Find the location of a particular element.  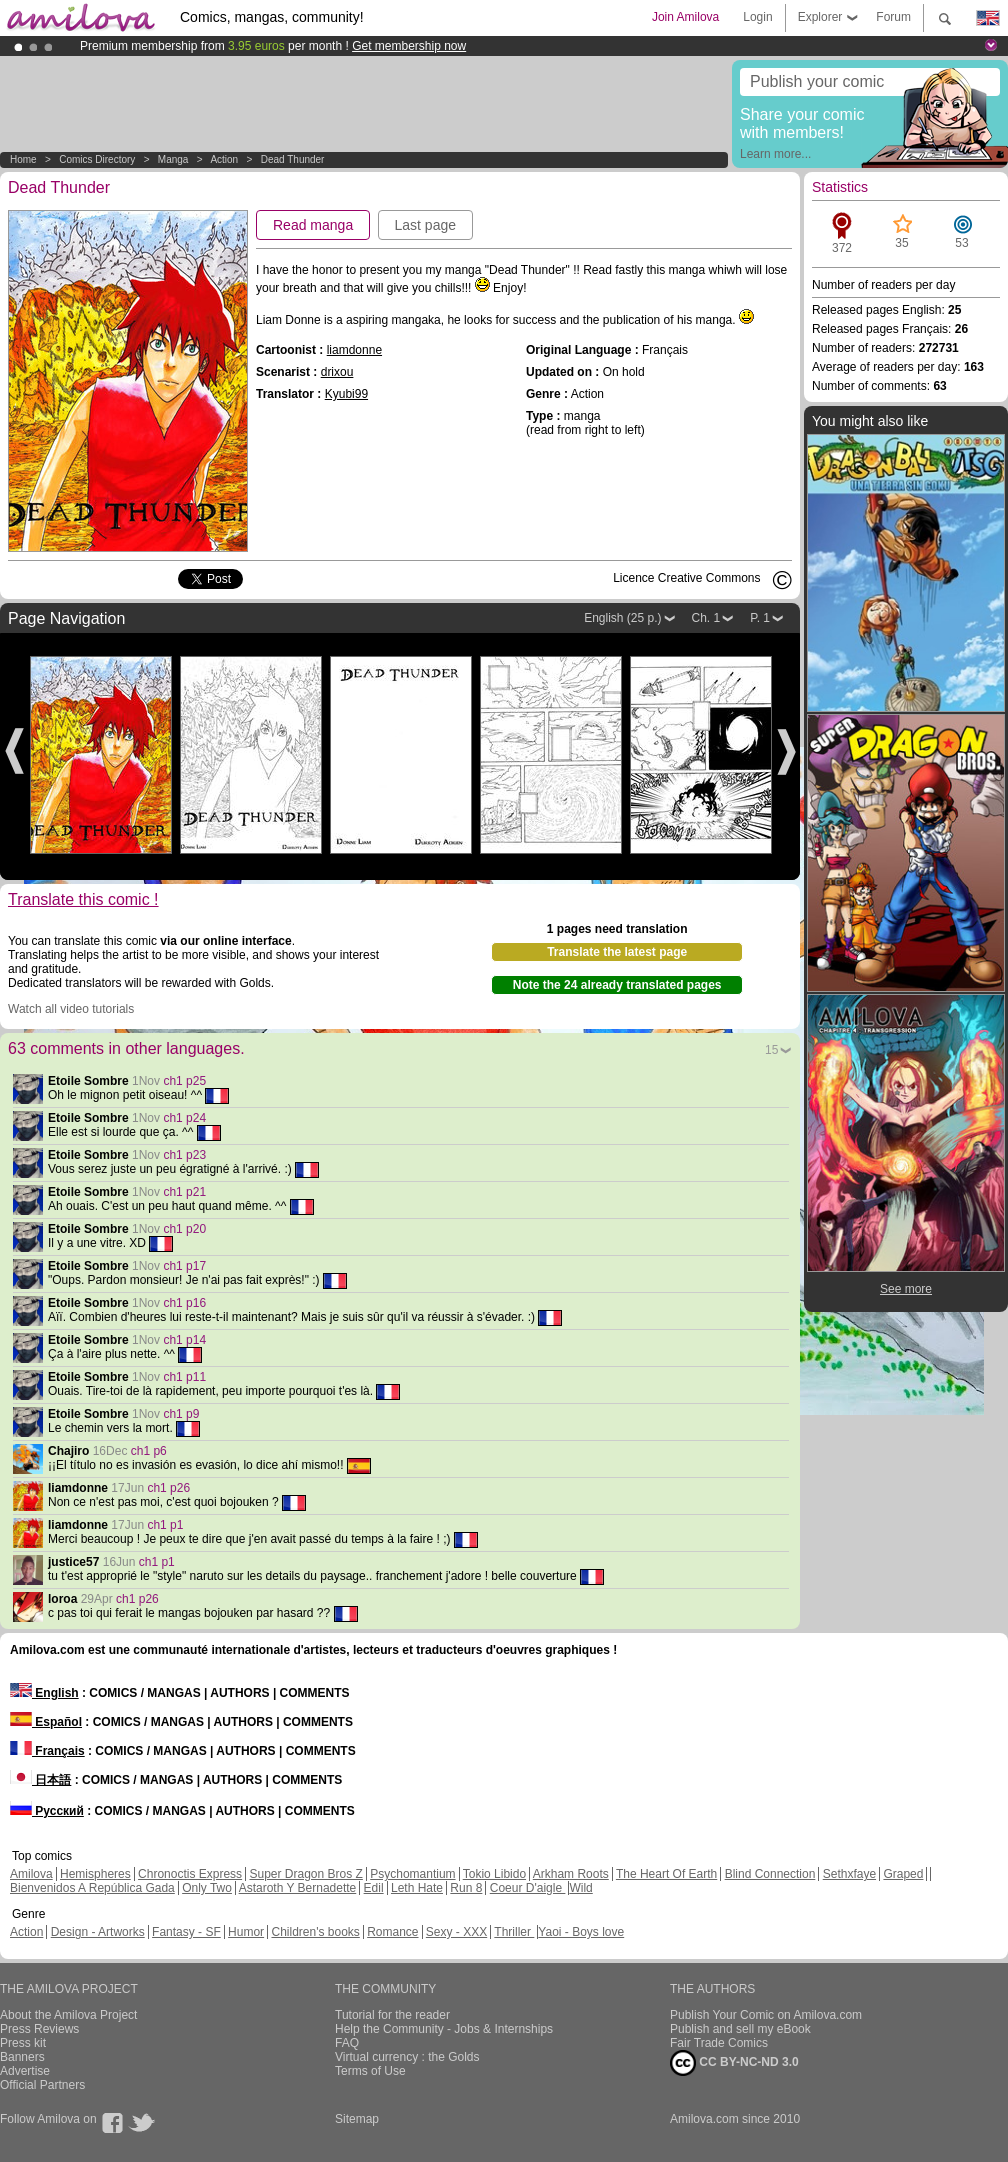

Publish and sell my eBook is located at coordinates (740, 2029).